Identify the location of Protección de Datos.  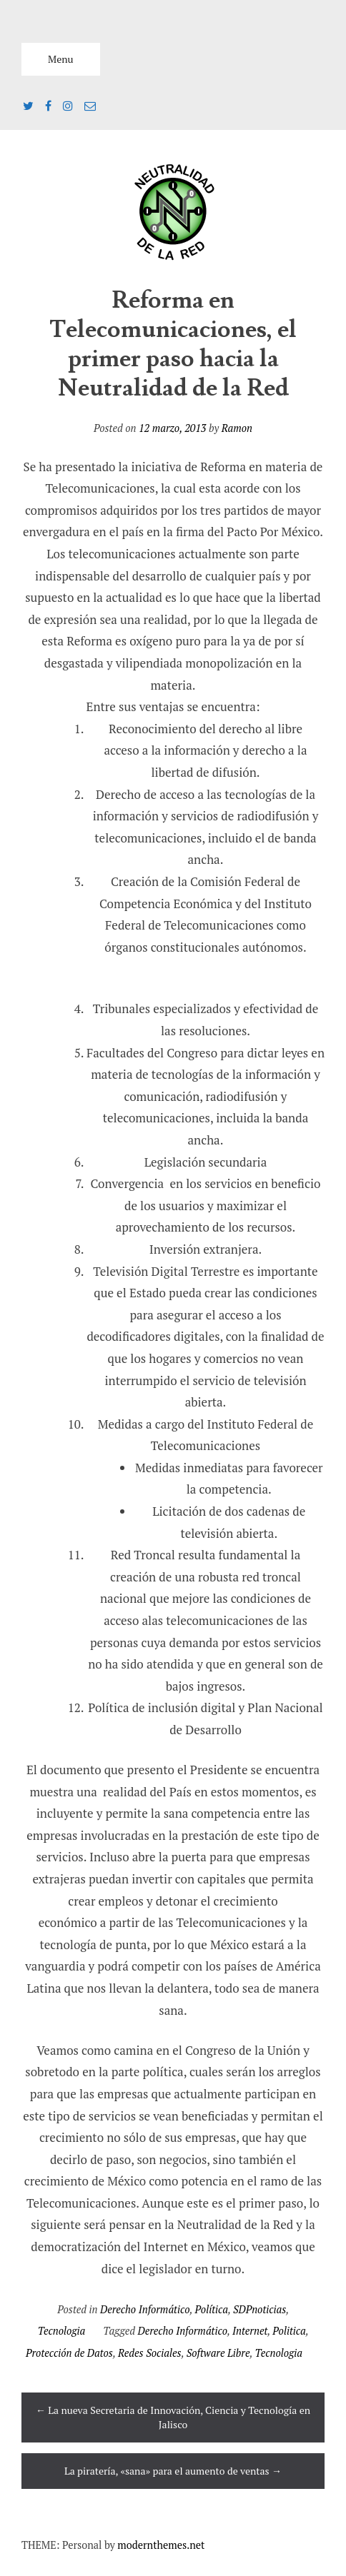
(69, 2353).